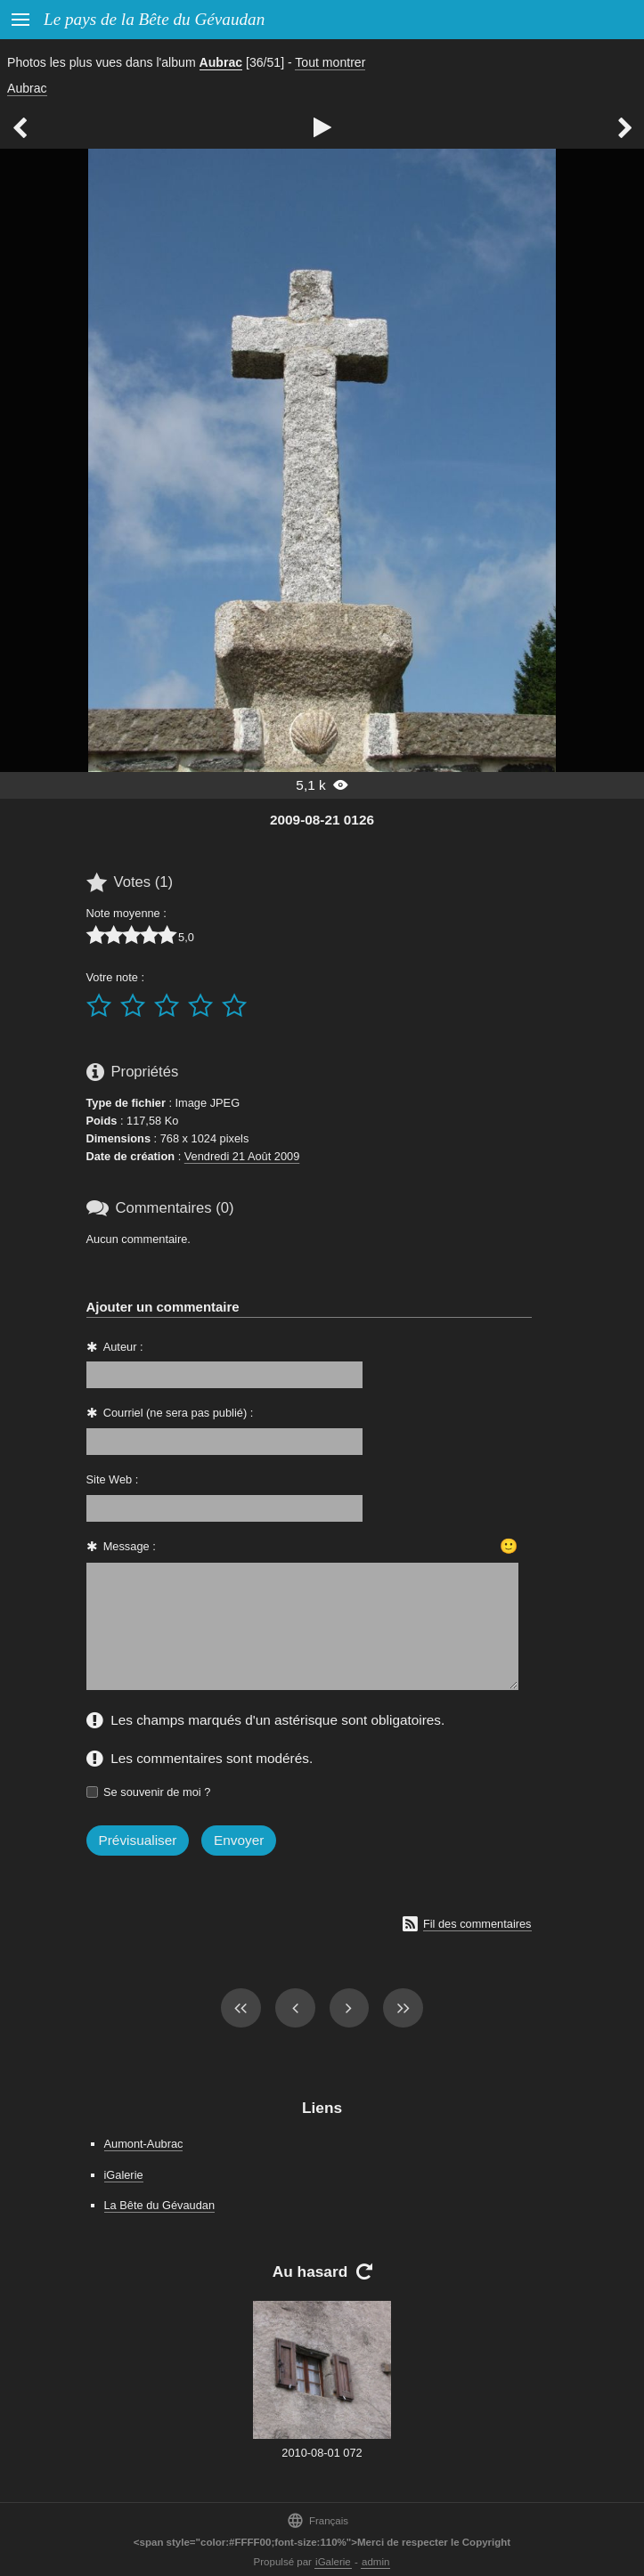 The width and height of the screenshot is (644, 2576). What do you see at coordinates (154, 19) in the screenshot?
I see `Le pays de la Bête du Gévaudan` at bounding box center [154, 19].